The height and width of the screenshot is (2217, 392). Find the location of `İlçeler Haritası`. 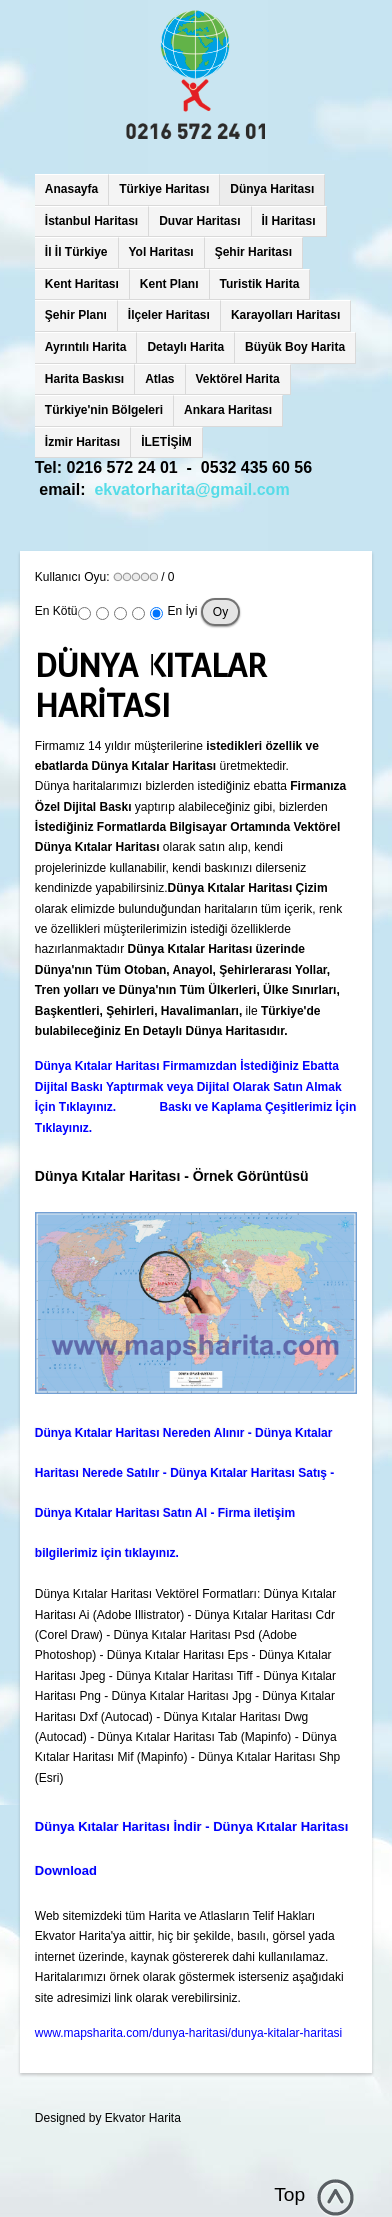

İlçeler Haritası is located at coordinates (169, 315).